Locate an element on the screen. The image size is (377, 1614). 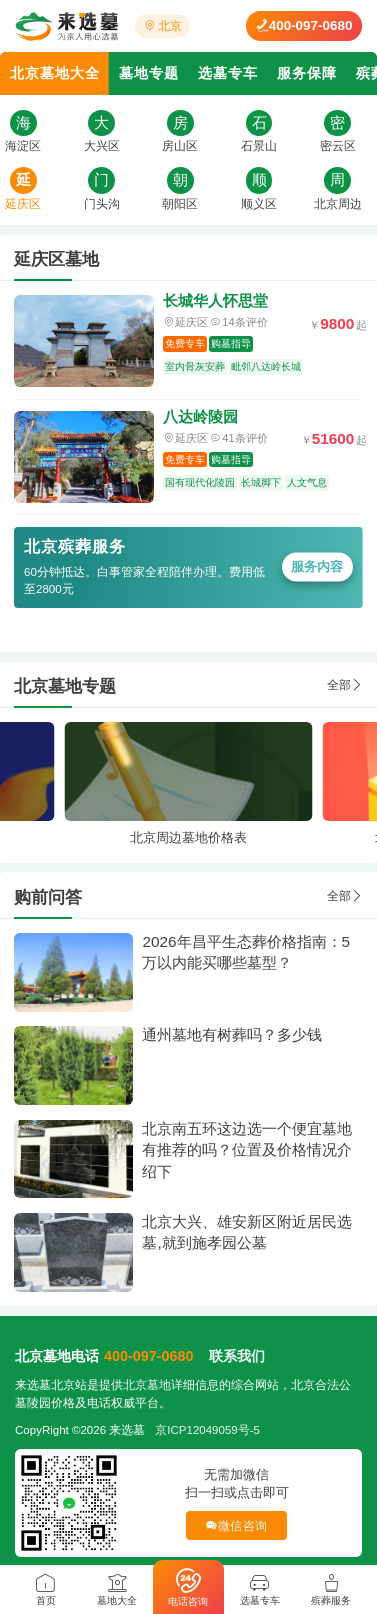
房山区 is located at coordinates (180, 146).